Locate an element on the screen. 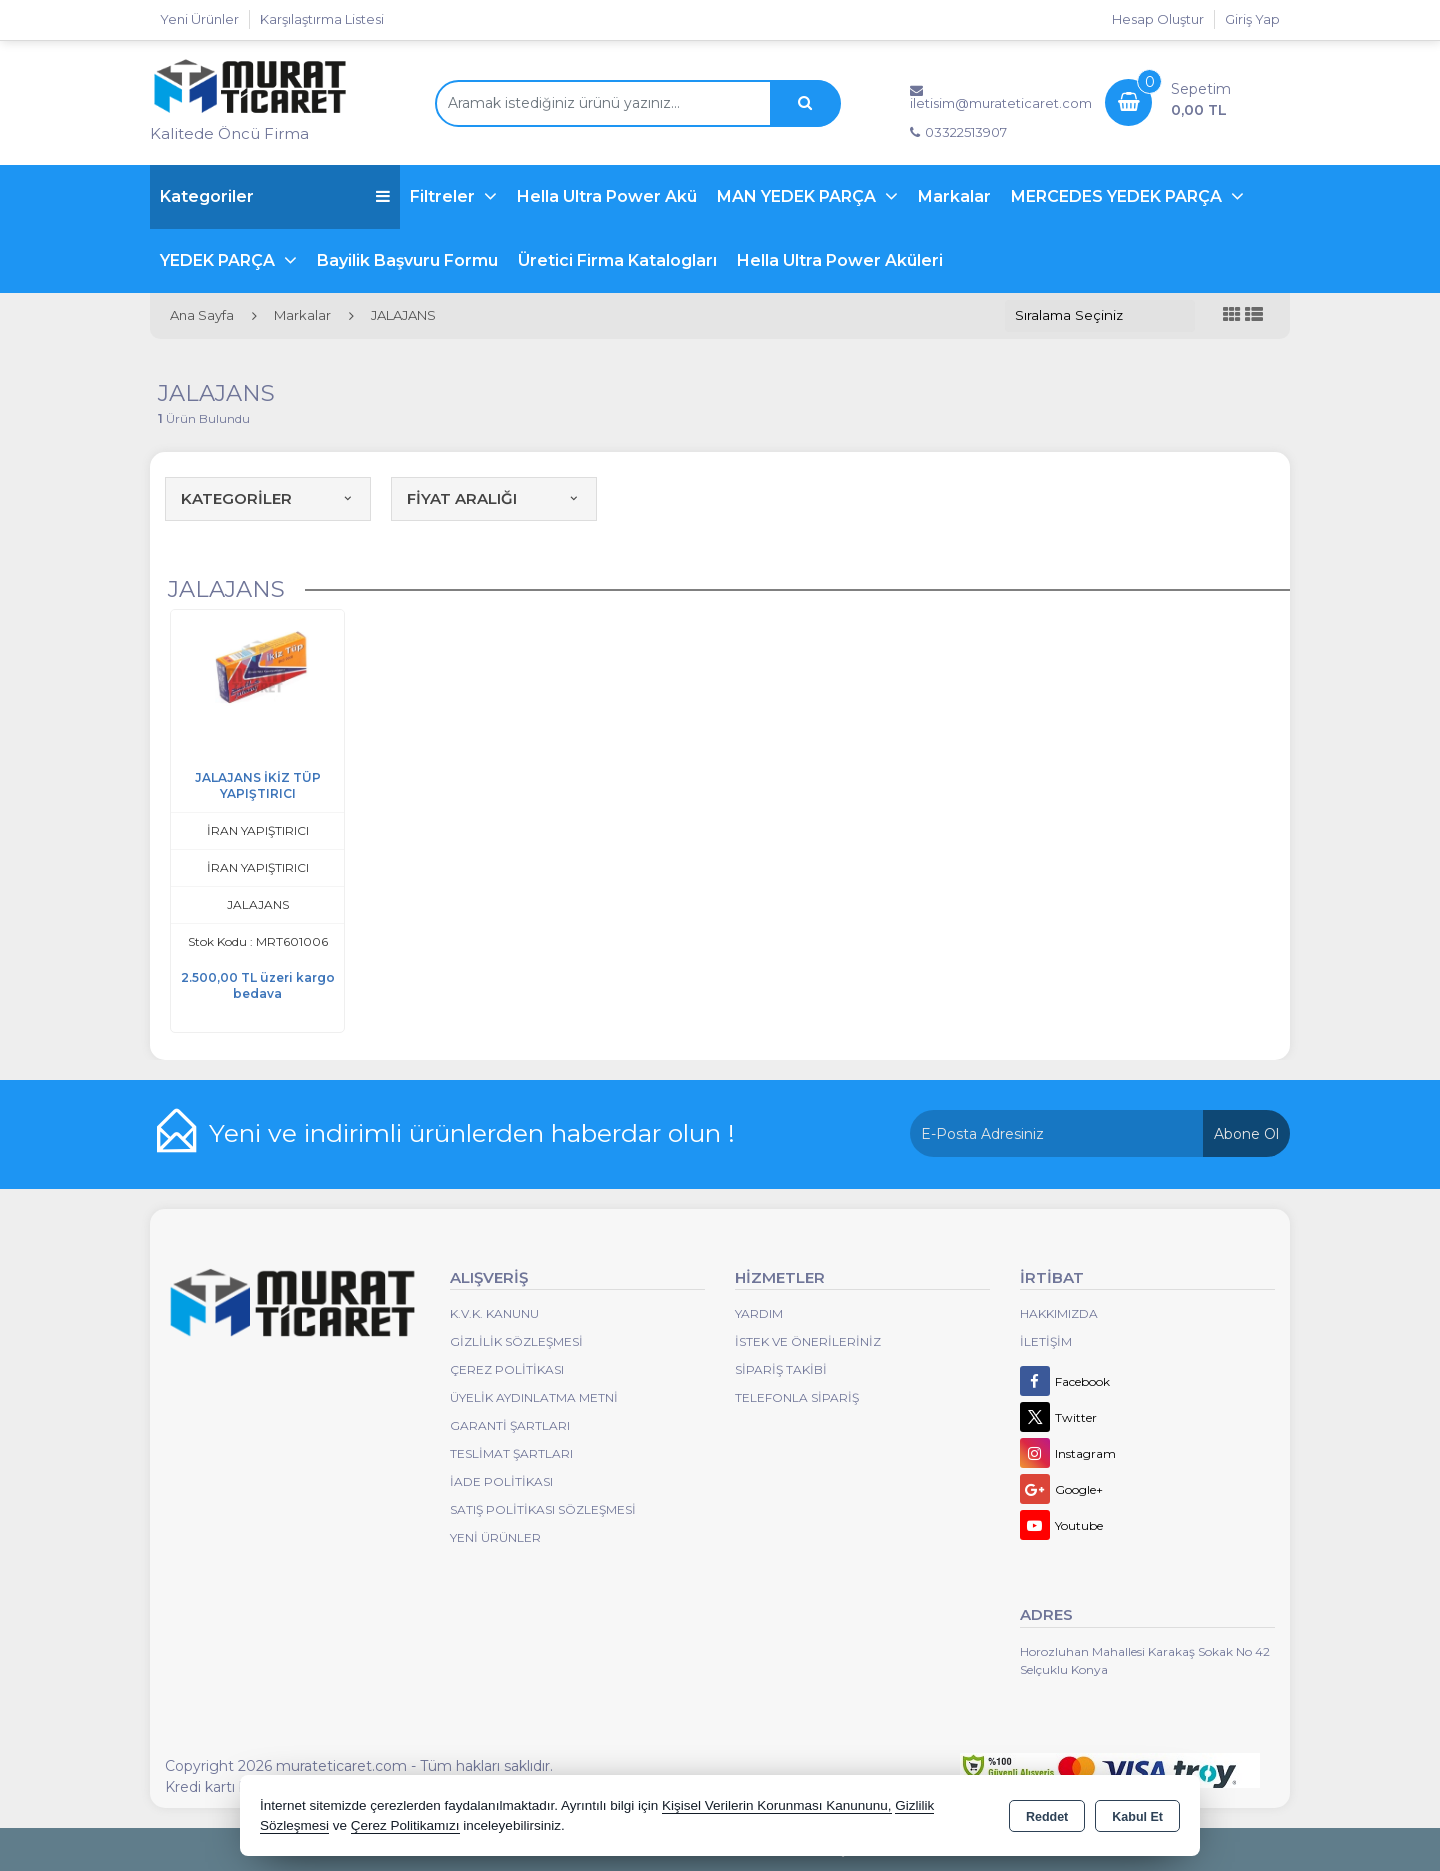 The width and height of the screenshot is (1440, 1871). Çerez Politikası is located at coordinates (507, 1369).